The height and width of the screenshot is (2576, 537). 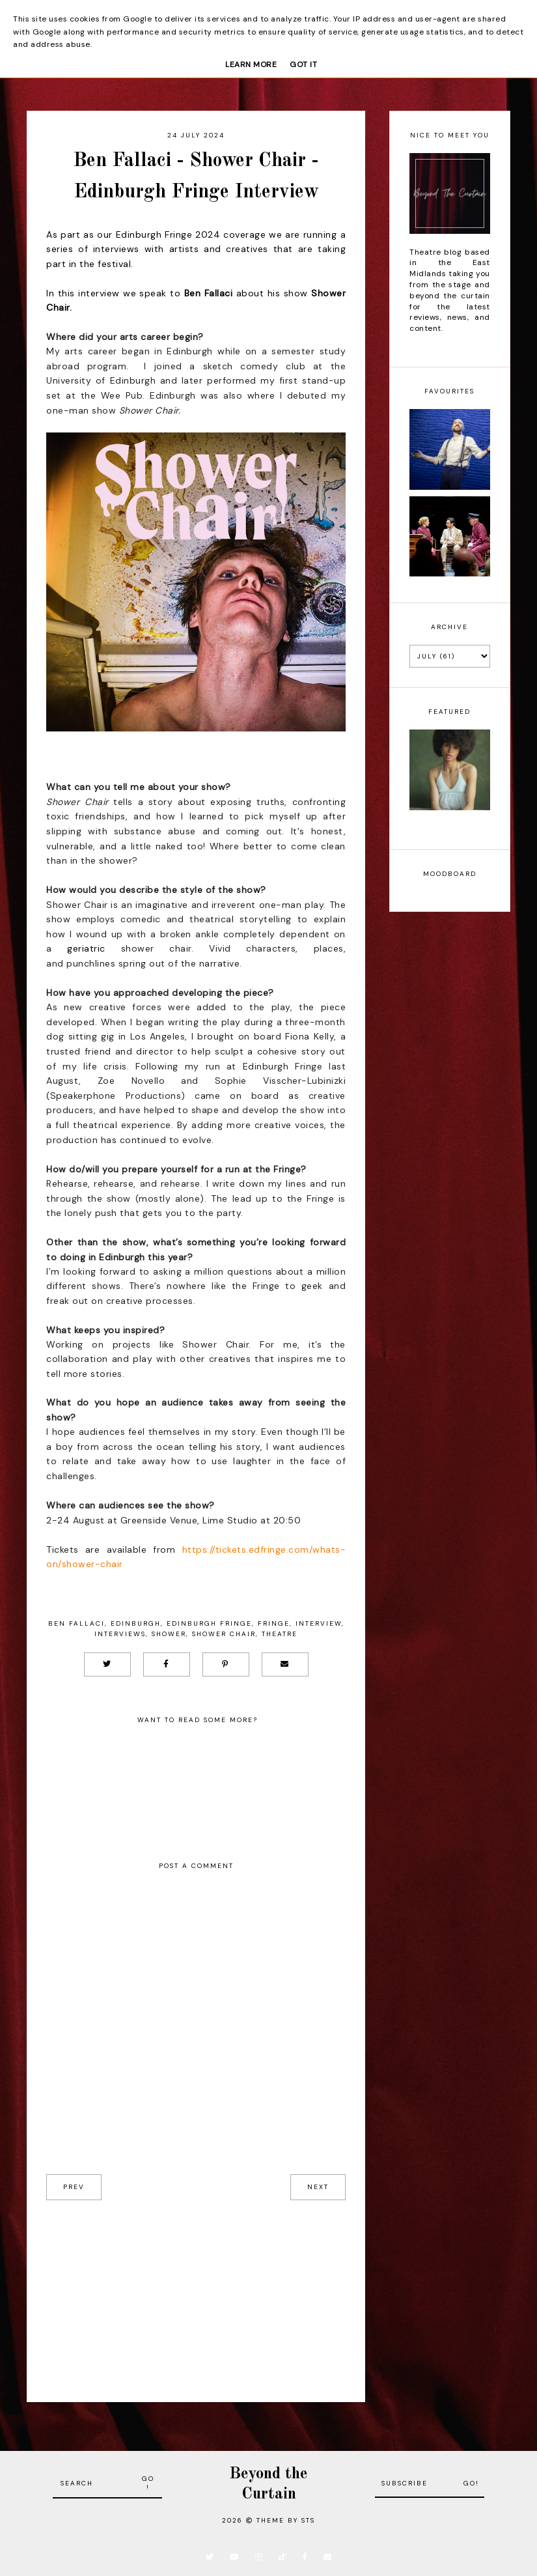 I want to click on Fringe, so click(x=274, y=1623).